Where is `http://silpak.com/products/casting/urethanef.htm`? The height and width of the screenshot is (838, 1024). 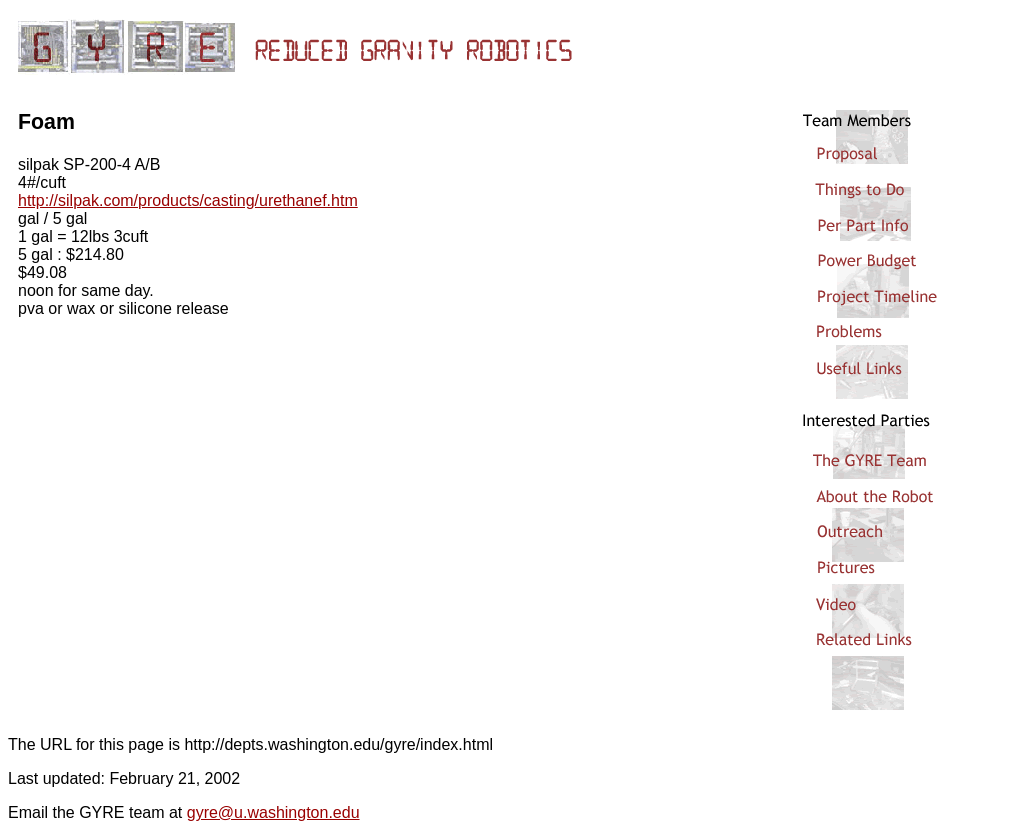
http://silpak.com/products/casting/urethanef.htm is located at coordinates (188, 200).